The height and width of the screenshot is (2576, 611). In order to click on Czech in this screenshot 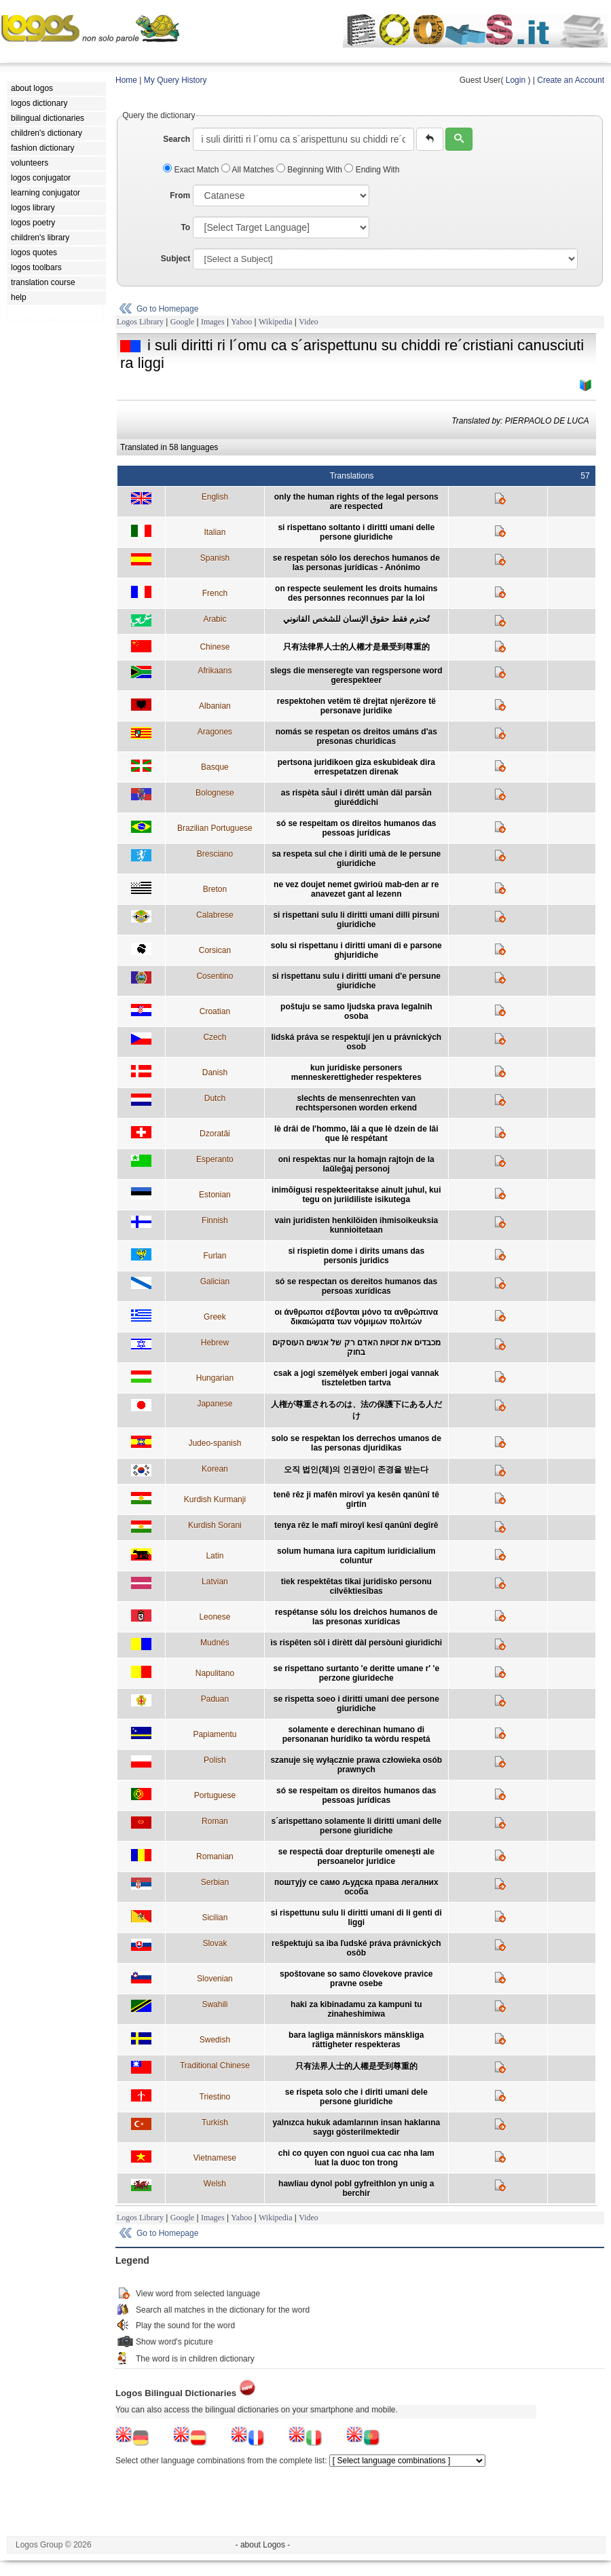, I will do `click(214, 1037)`.